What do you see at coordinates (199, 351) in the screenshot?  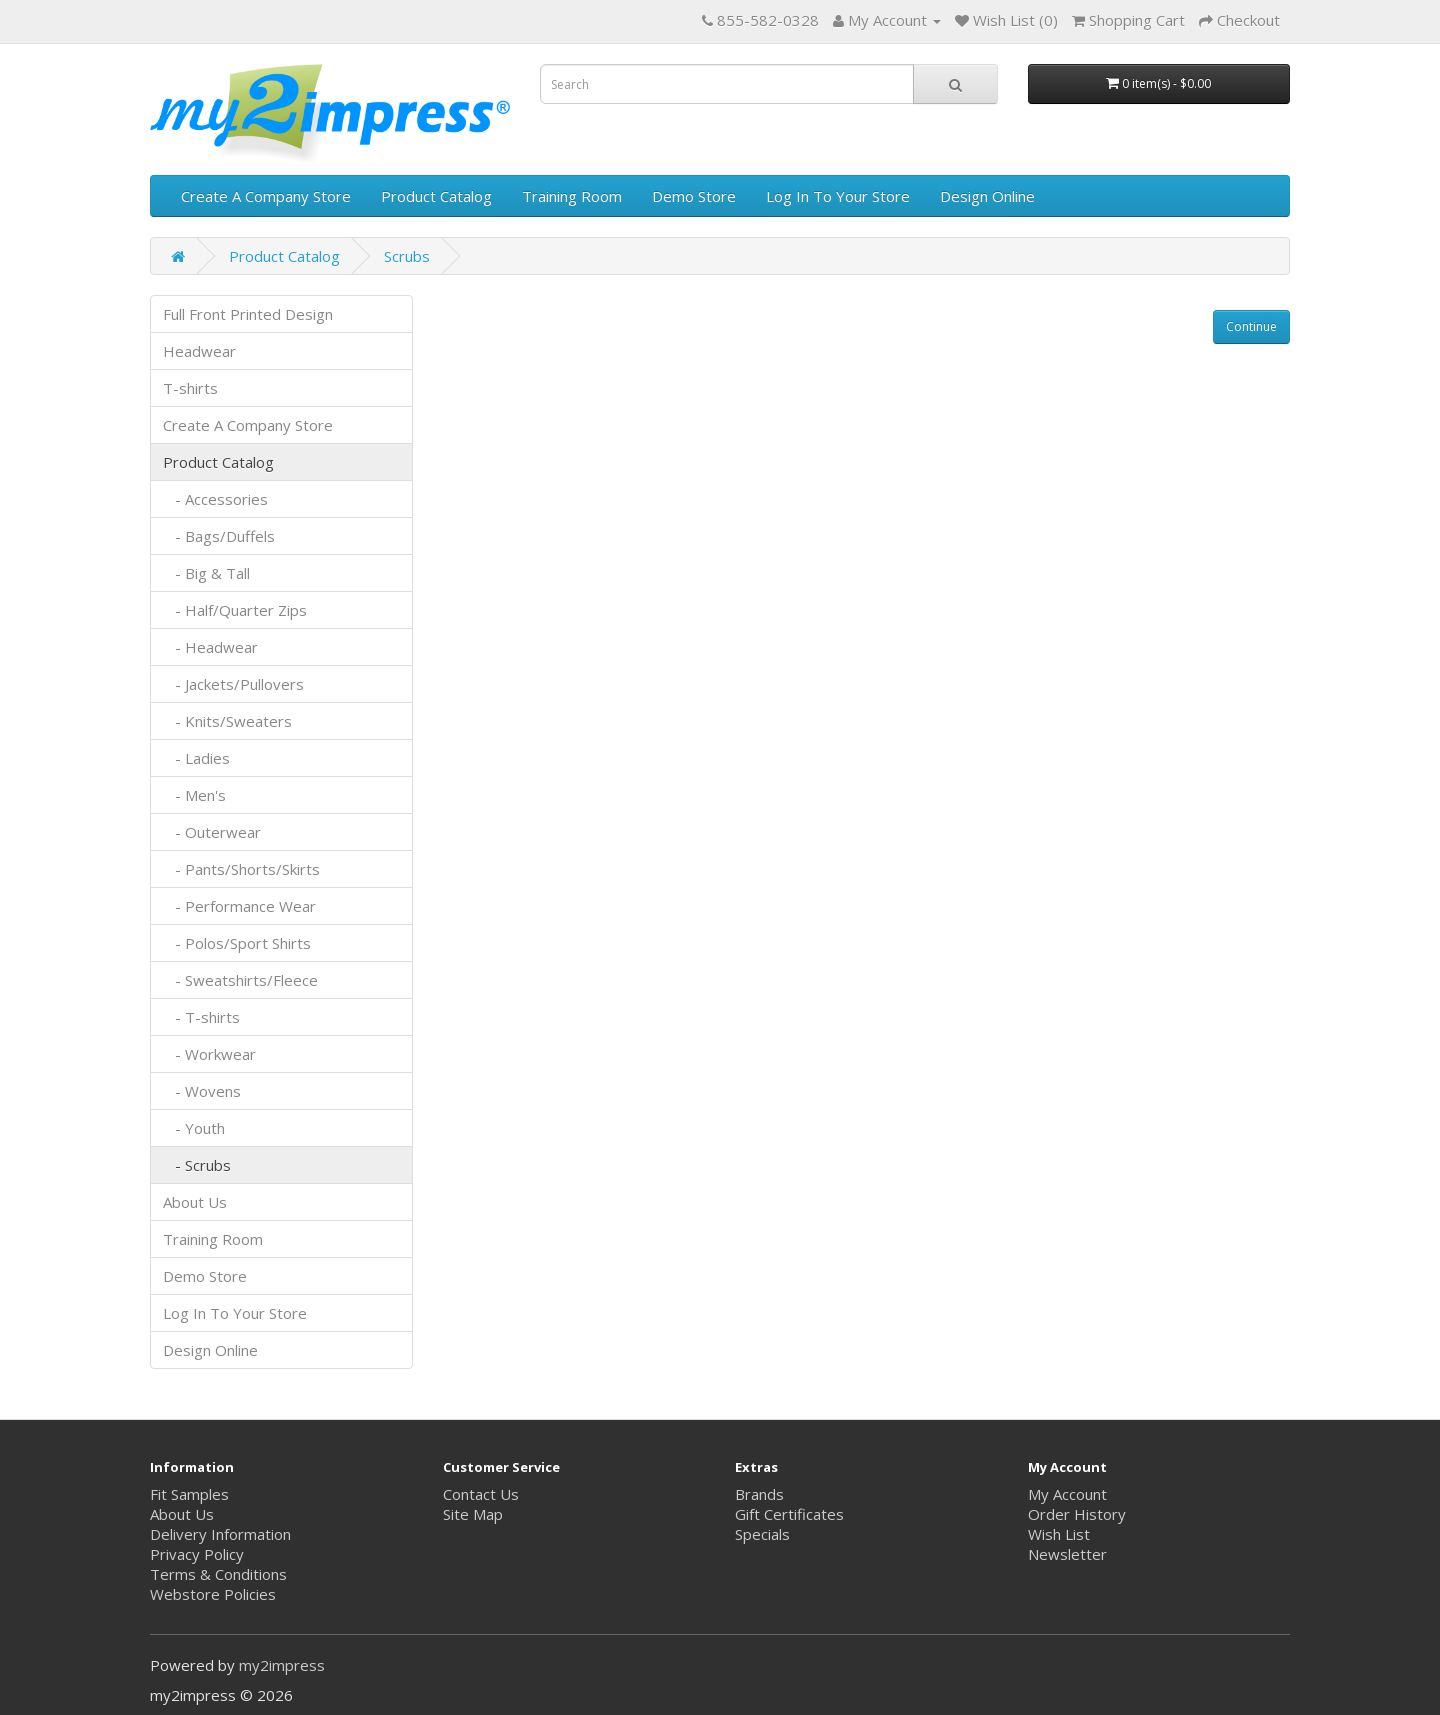 I see `Headwear` at bounding box center [199, 351].